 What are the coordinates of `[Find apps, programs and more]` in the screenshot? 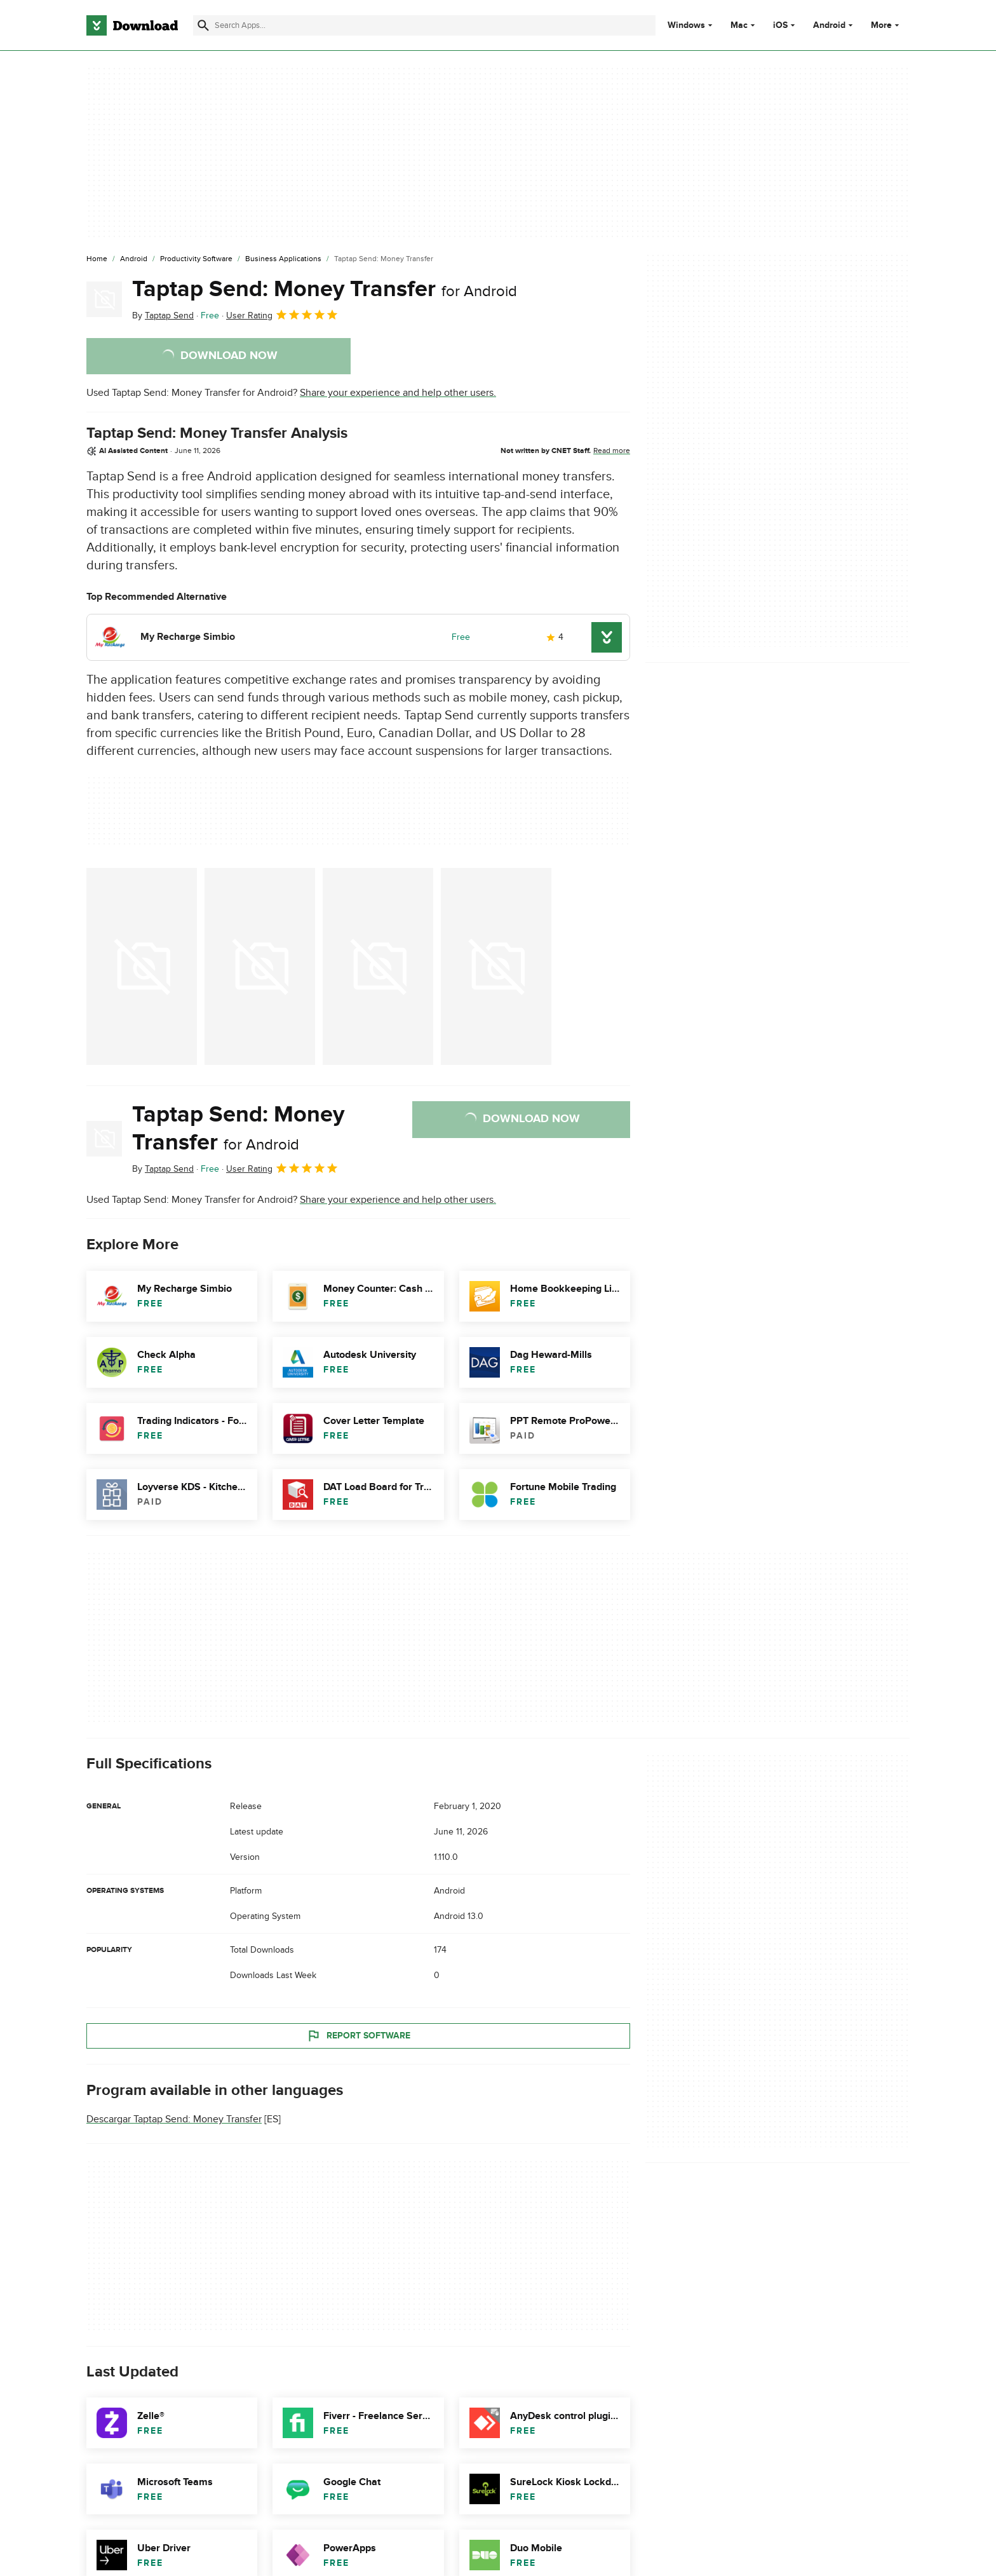 It's located at (424, 25).